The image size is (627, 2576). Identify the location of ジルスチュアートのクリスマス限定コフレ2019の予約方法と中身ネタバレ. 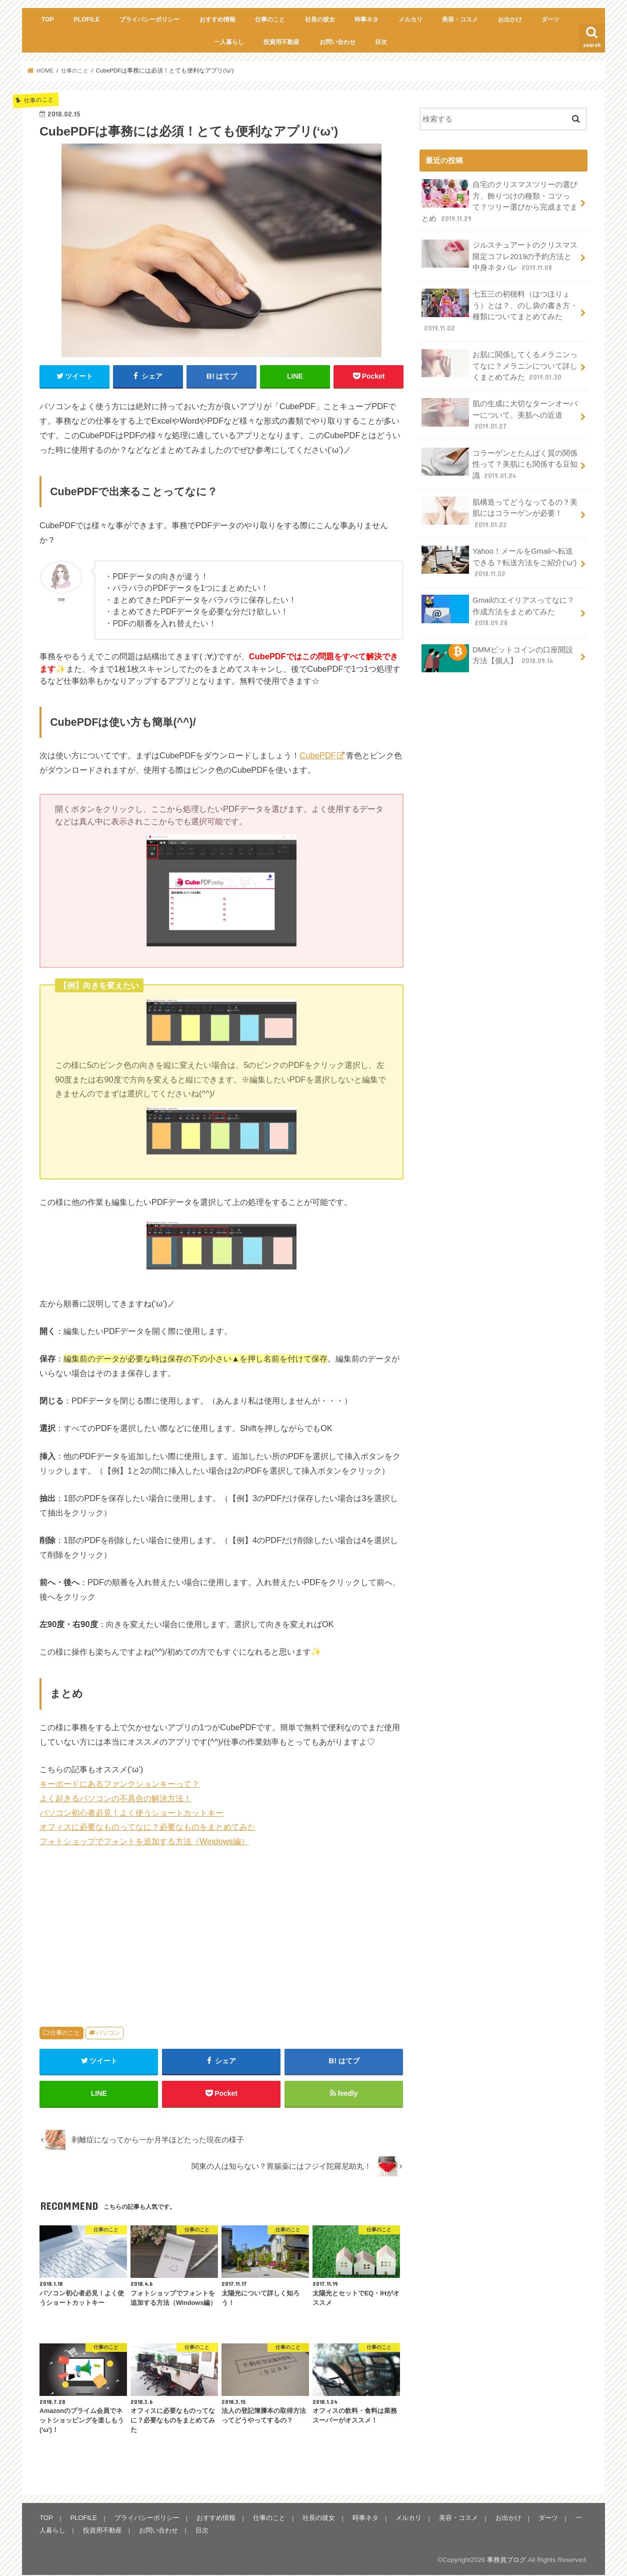
(500, 255).